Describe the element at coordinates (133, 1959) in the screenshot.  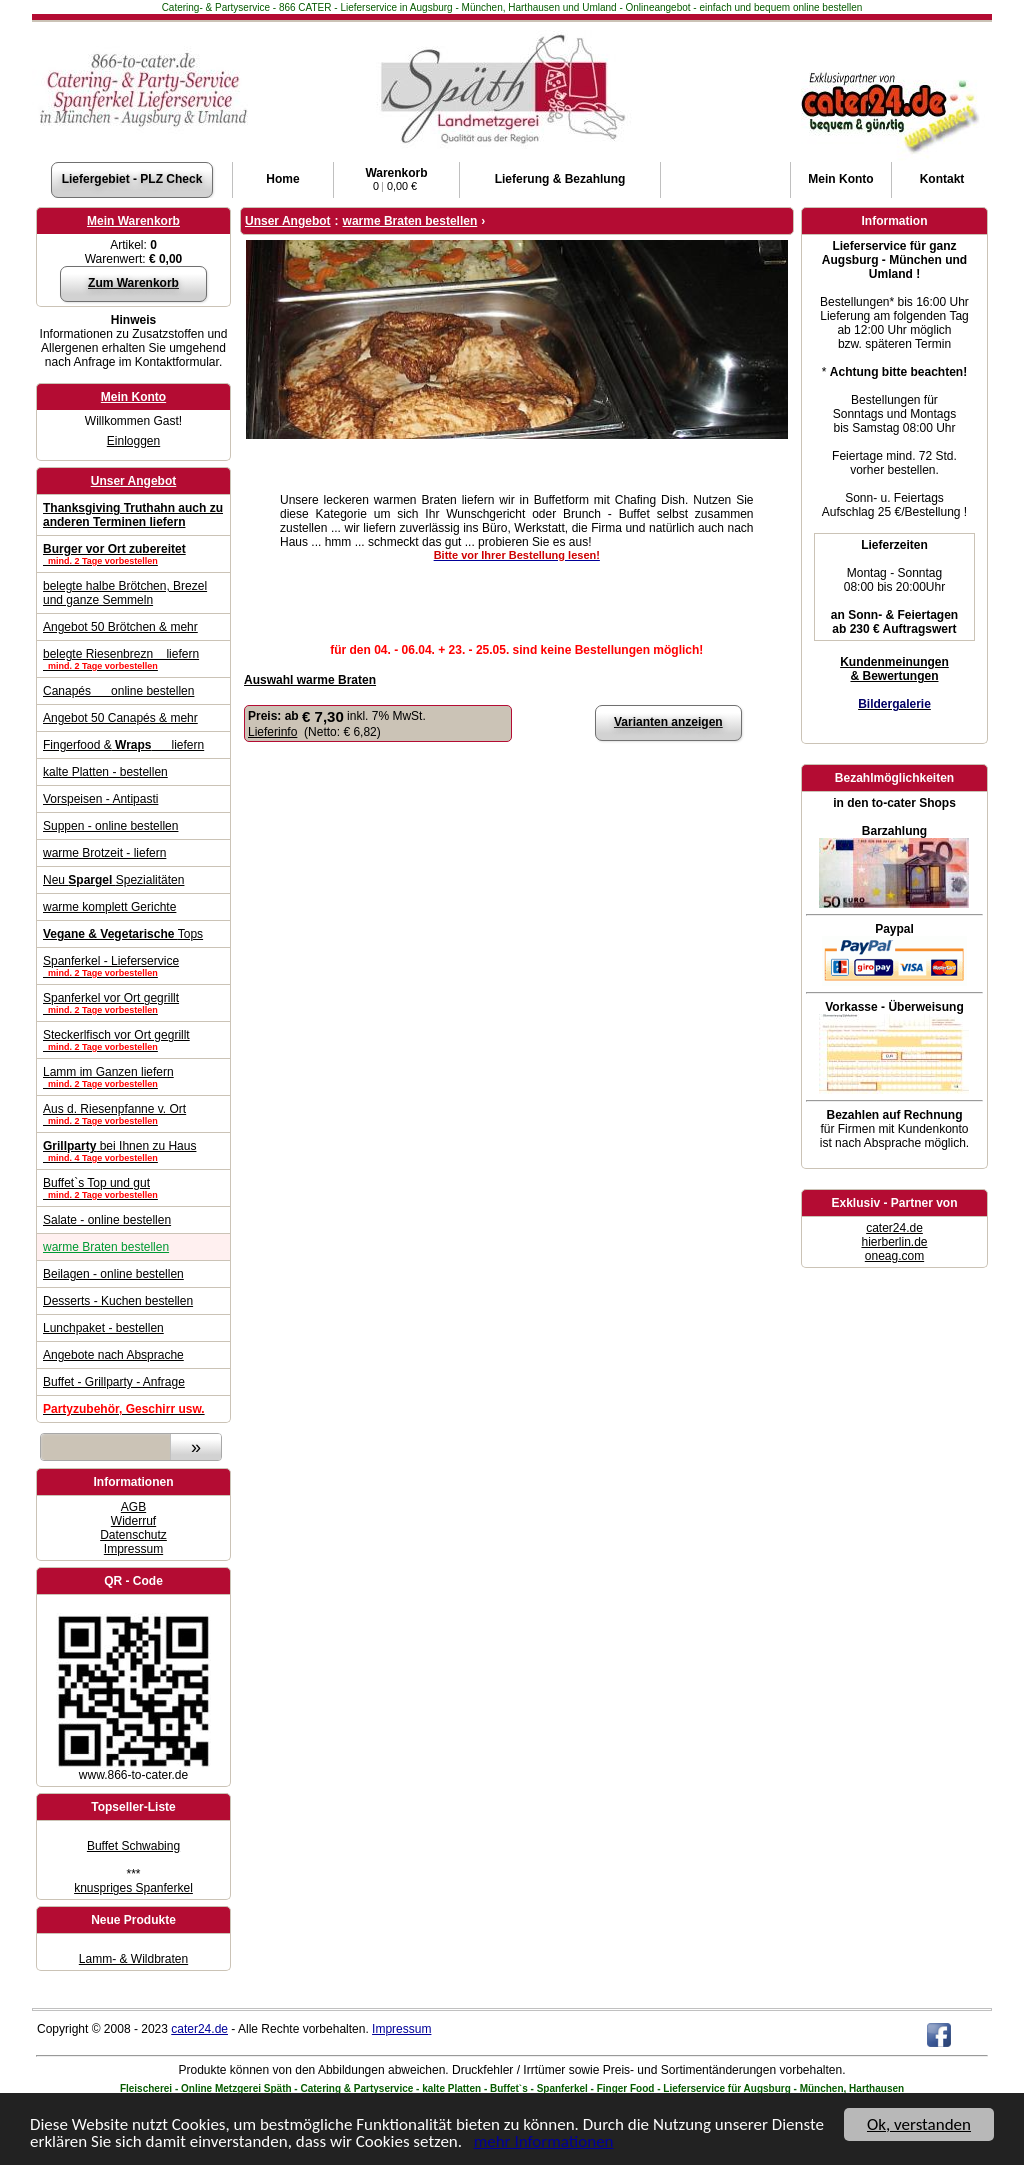
I see `Lamm- & Wildbraten` at that location.